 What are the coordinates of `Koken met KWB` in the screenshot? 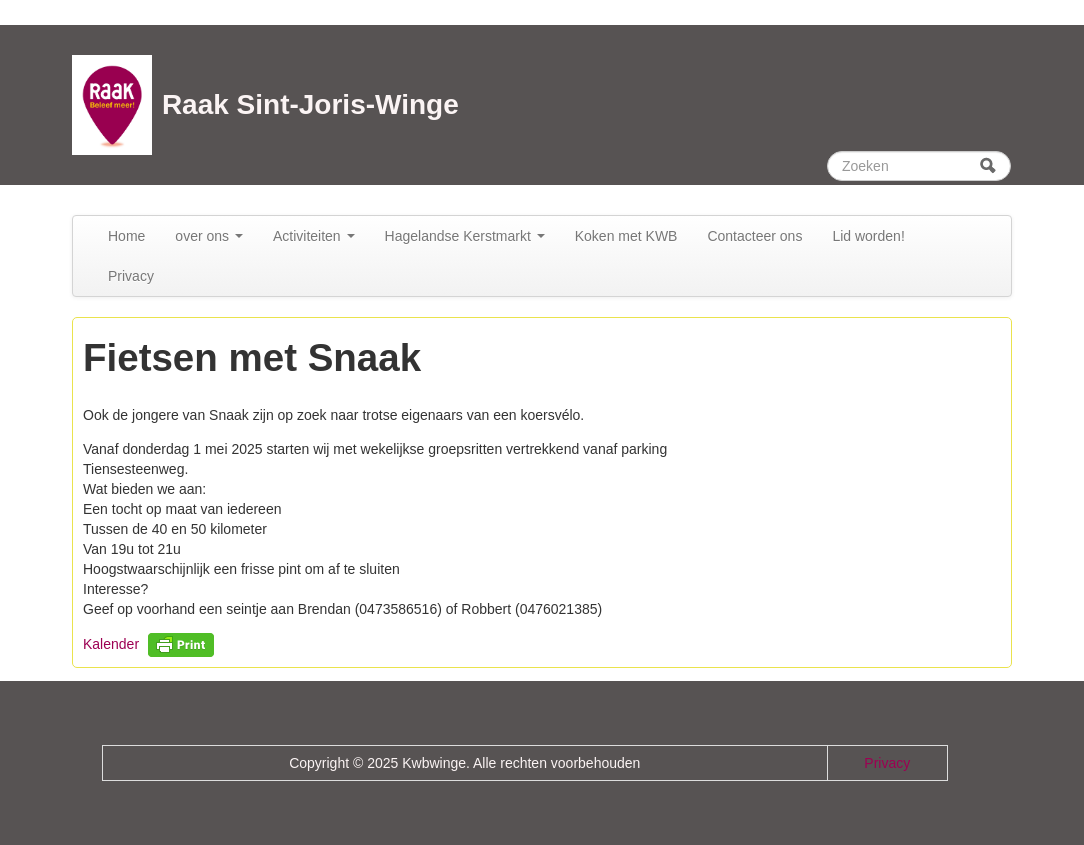 It's located at (626, 236).